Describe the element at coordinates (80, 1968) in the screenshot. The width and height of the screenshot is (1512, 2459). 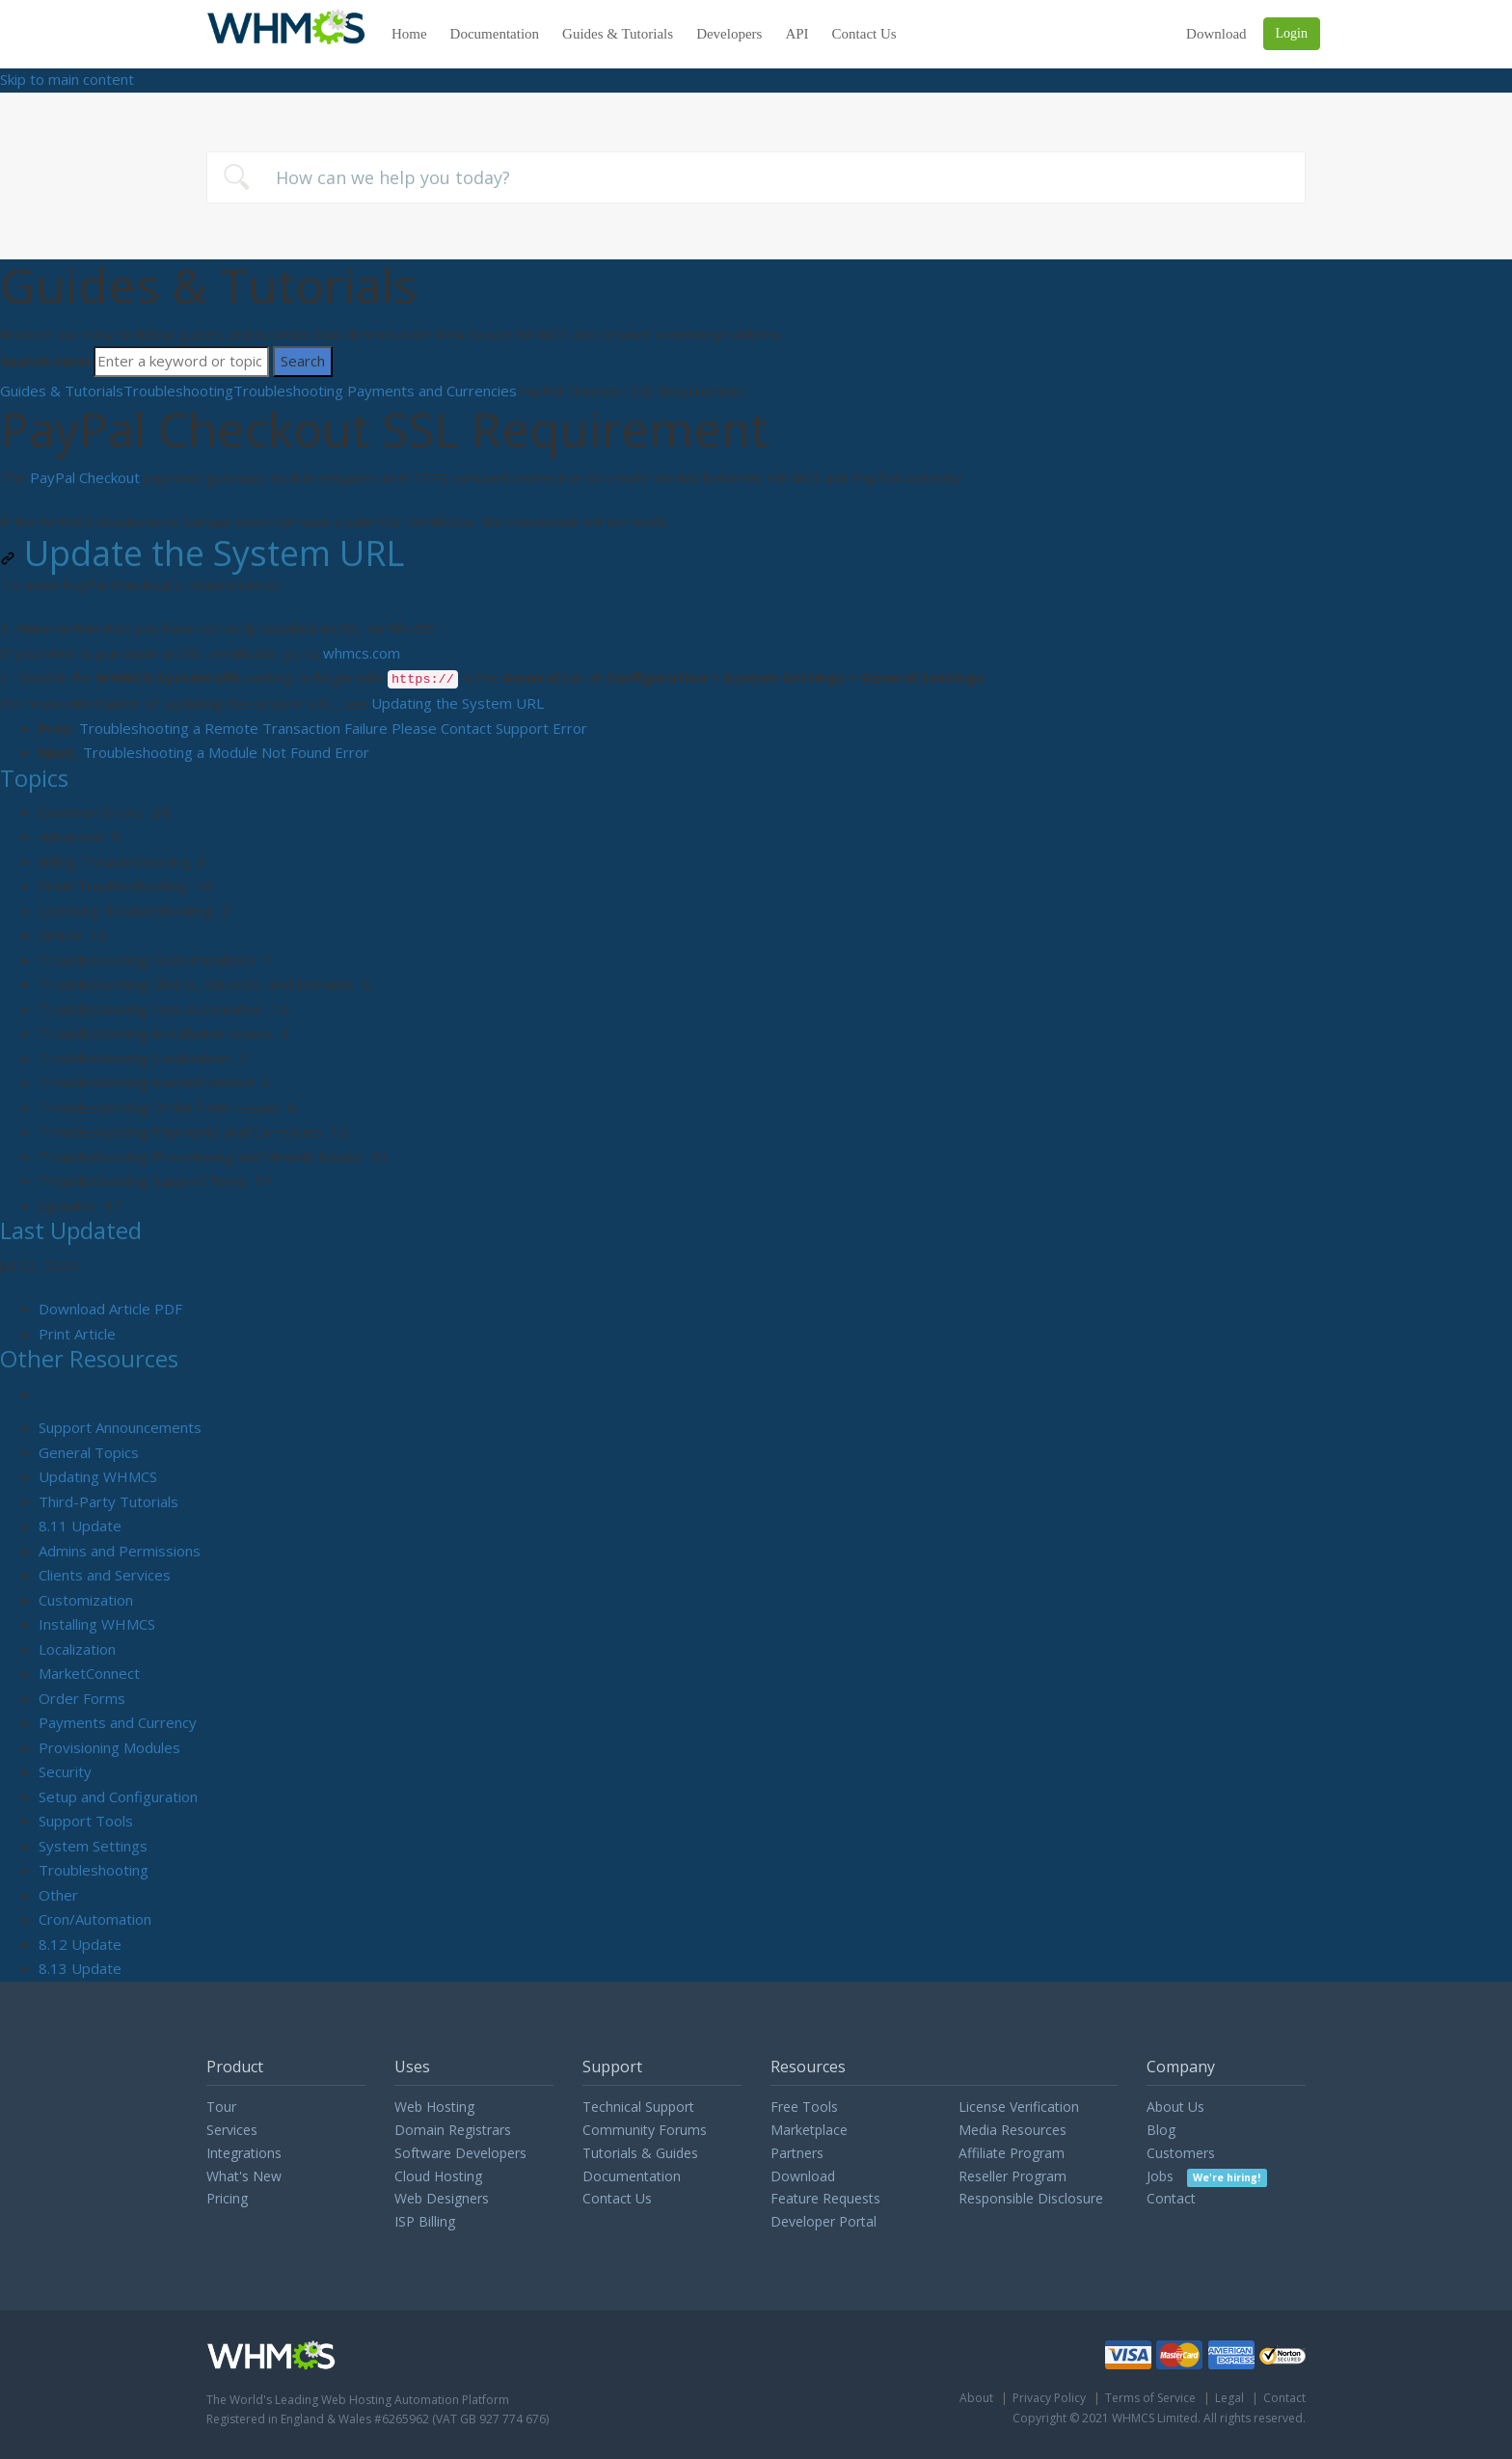
I see `8.13 Update` at that location.